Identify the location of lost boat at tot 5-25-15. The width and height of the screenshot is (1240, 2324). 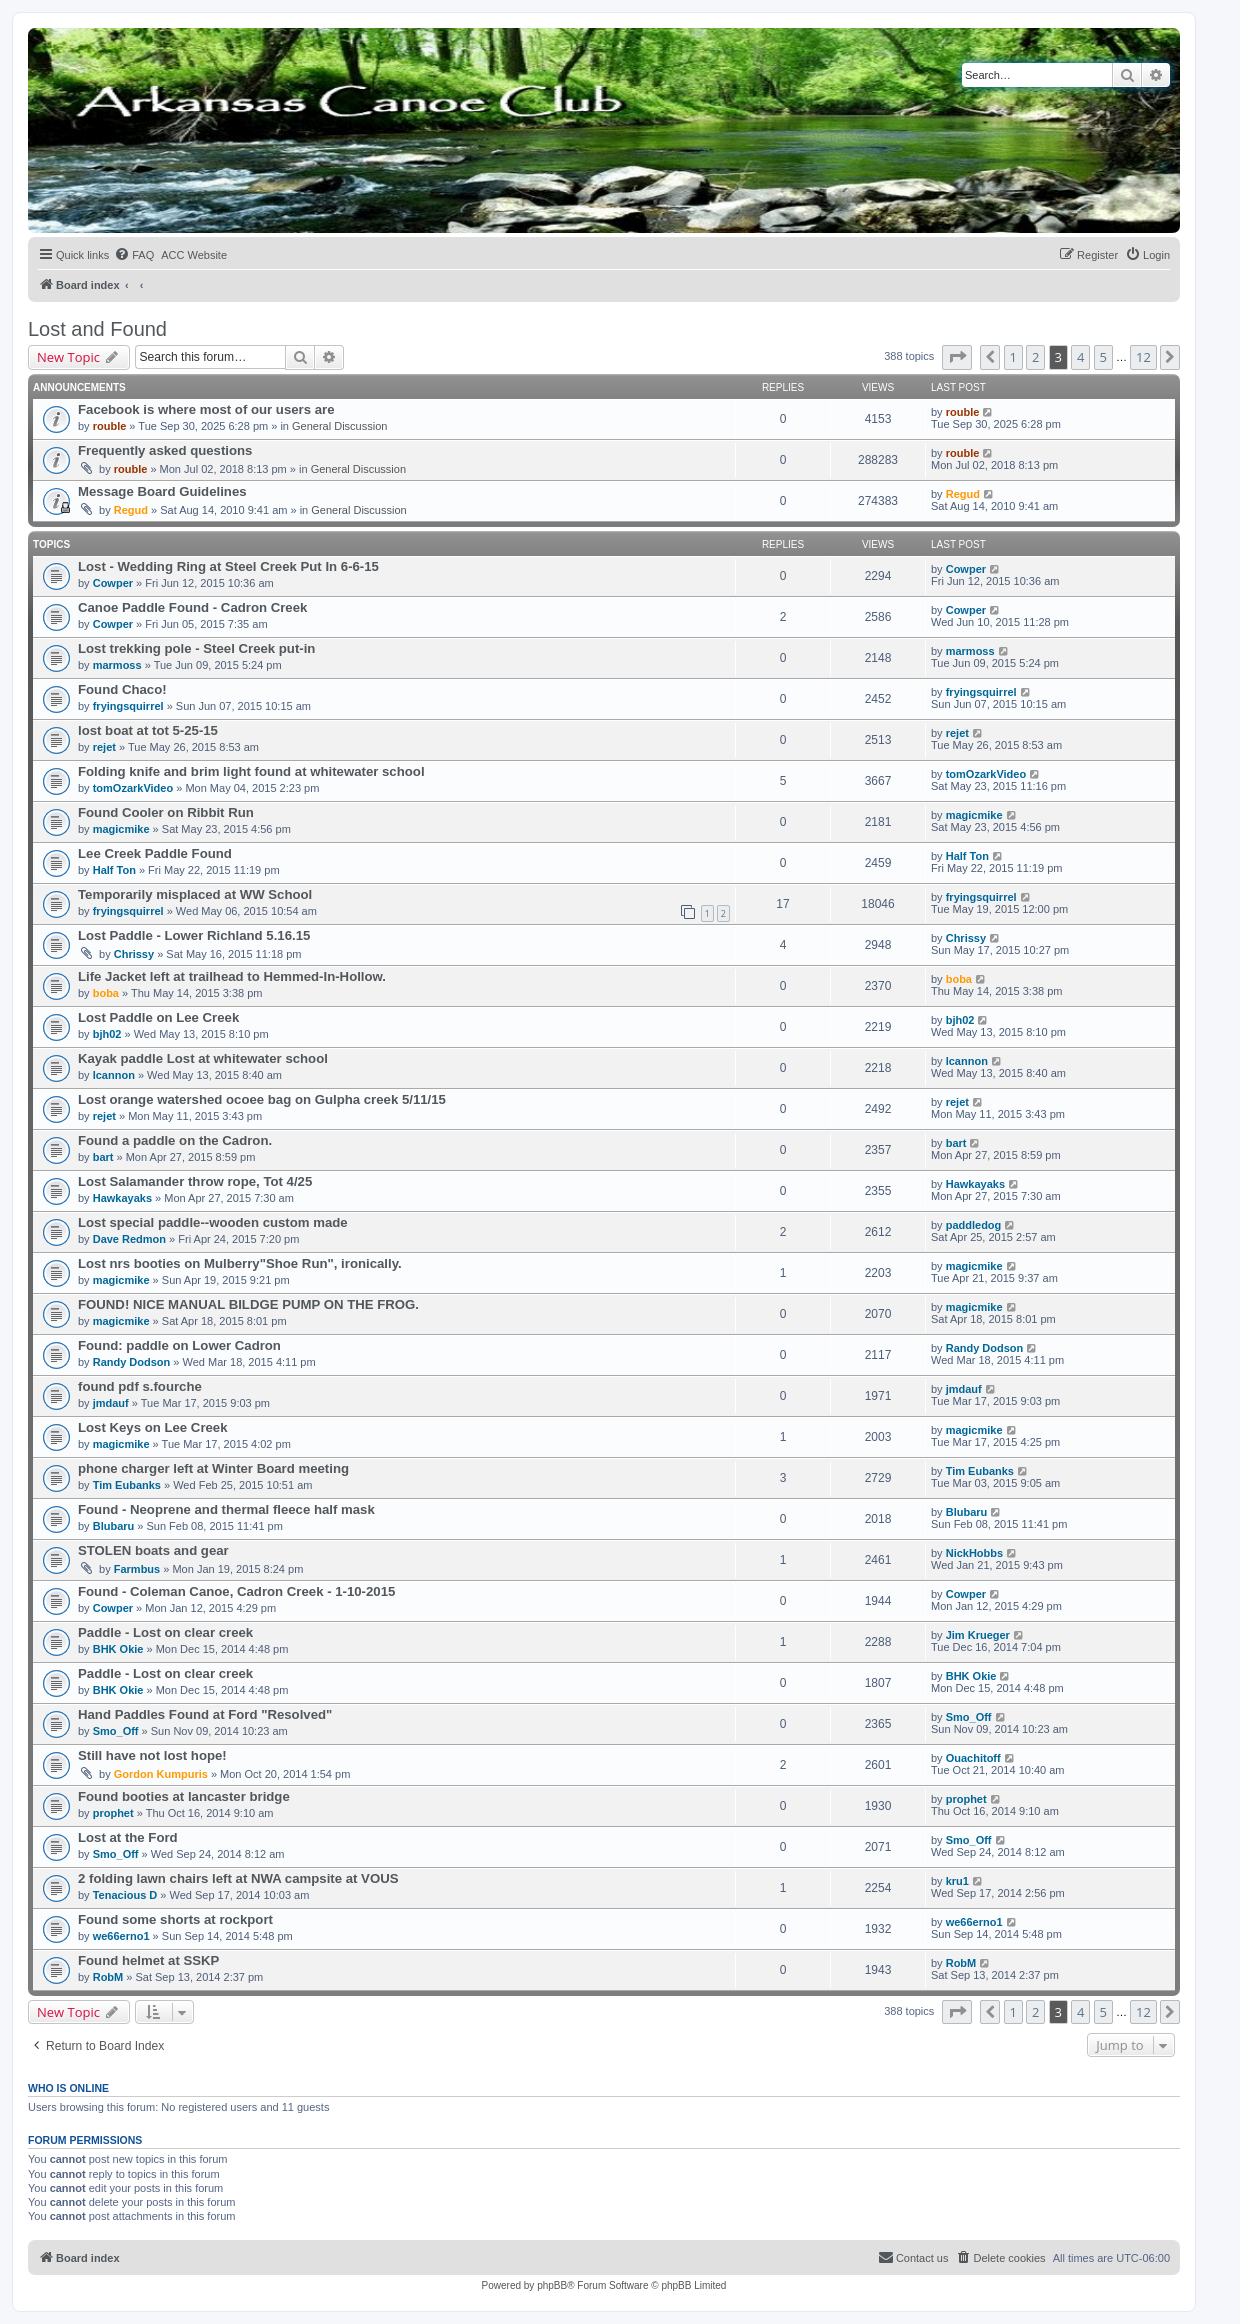
(148, 730).